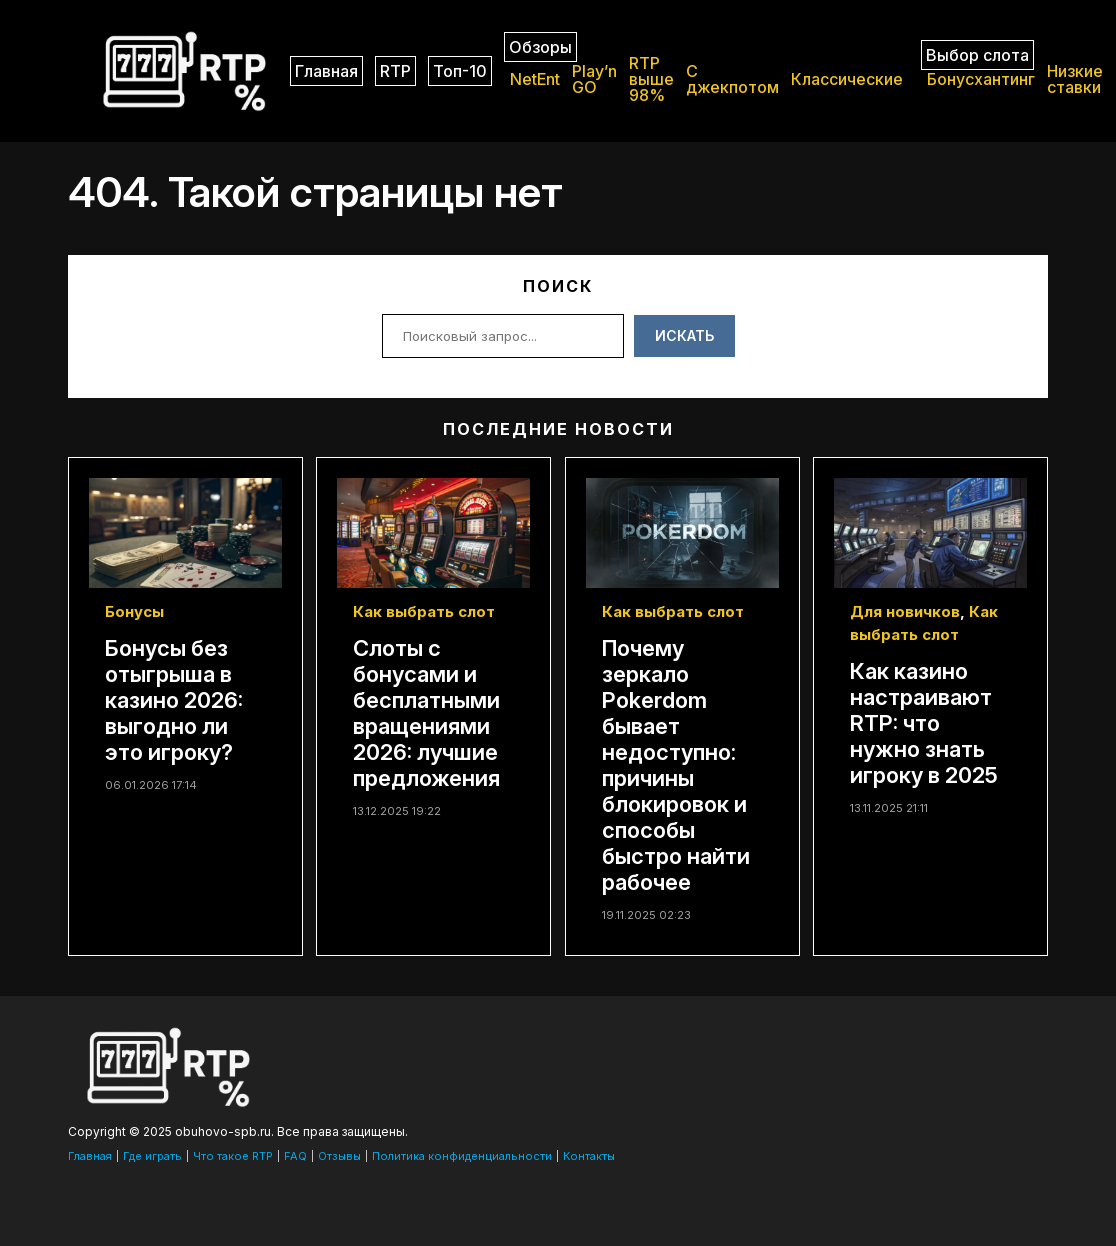  Describe the element at coordinates (134, 611) in the screenshot. I see `Бонусы` at that location.